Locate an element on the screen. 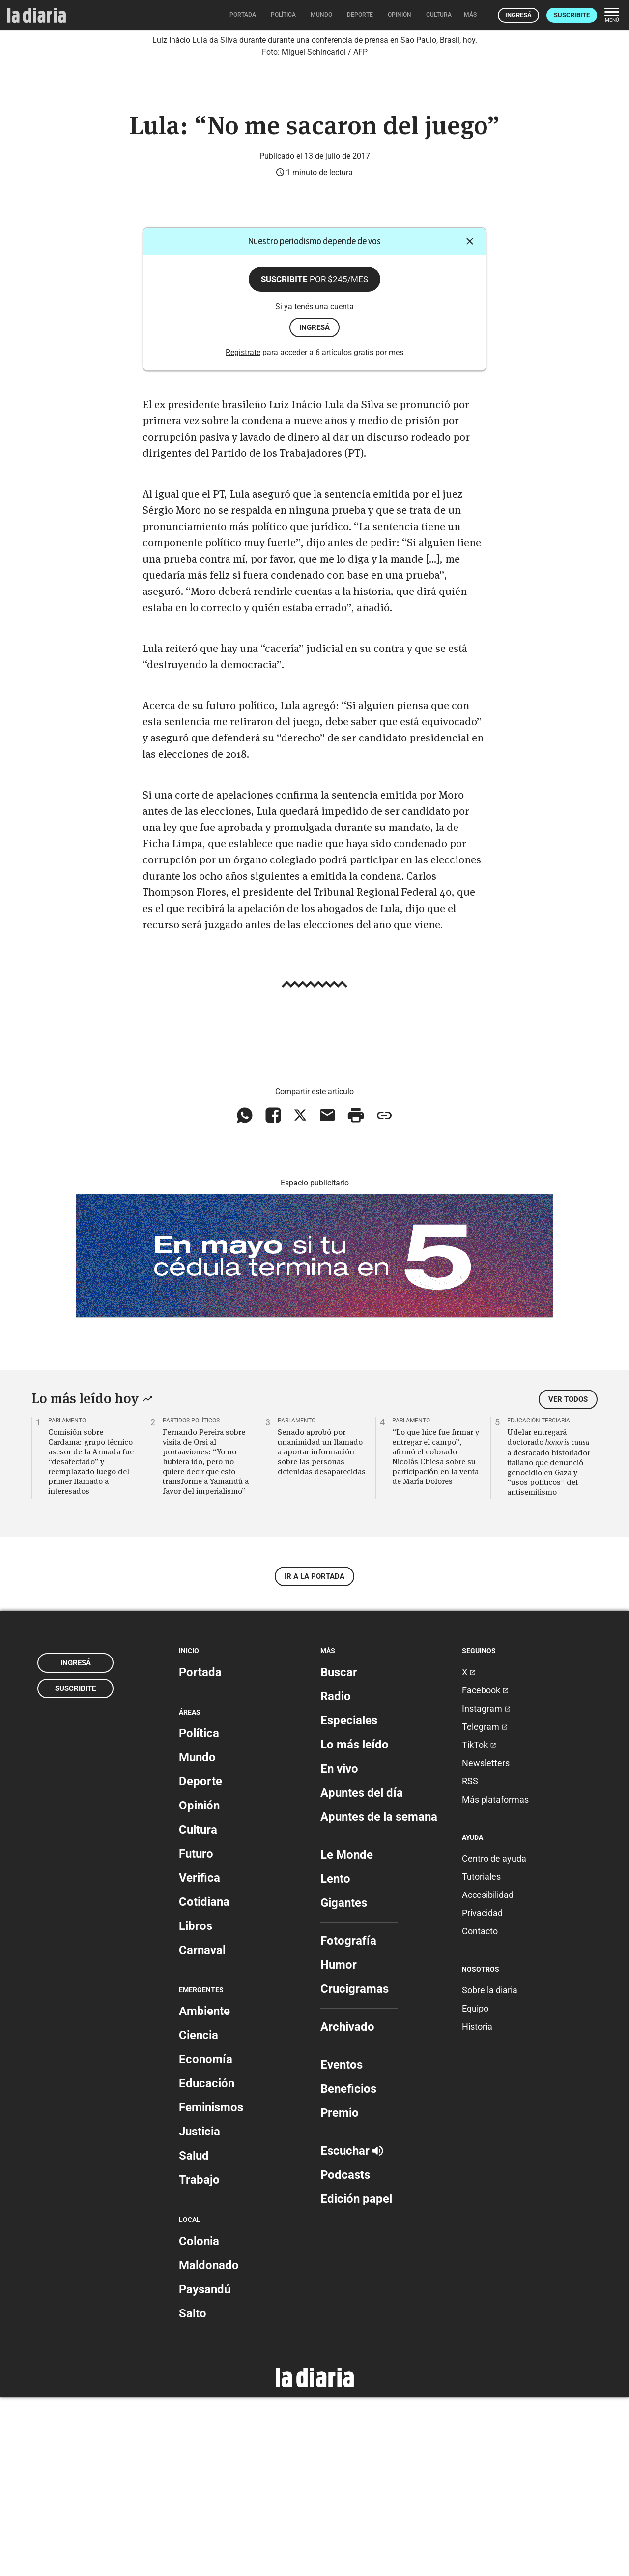  Política is located at coordinates (199, 1912).